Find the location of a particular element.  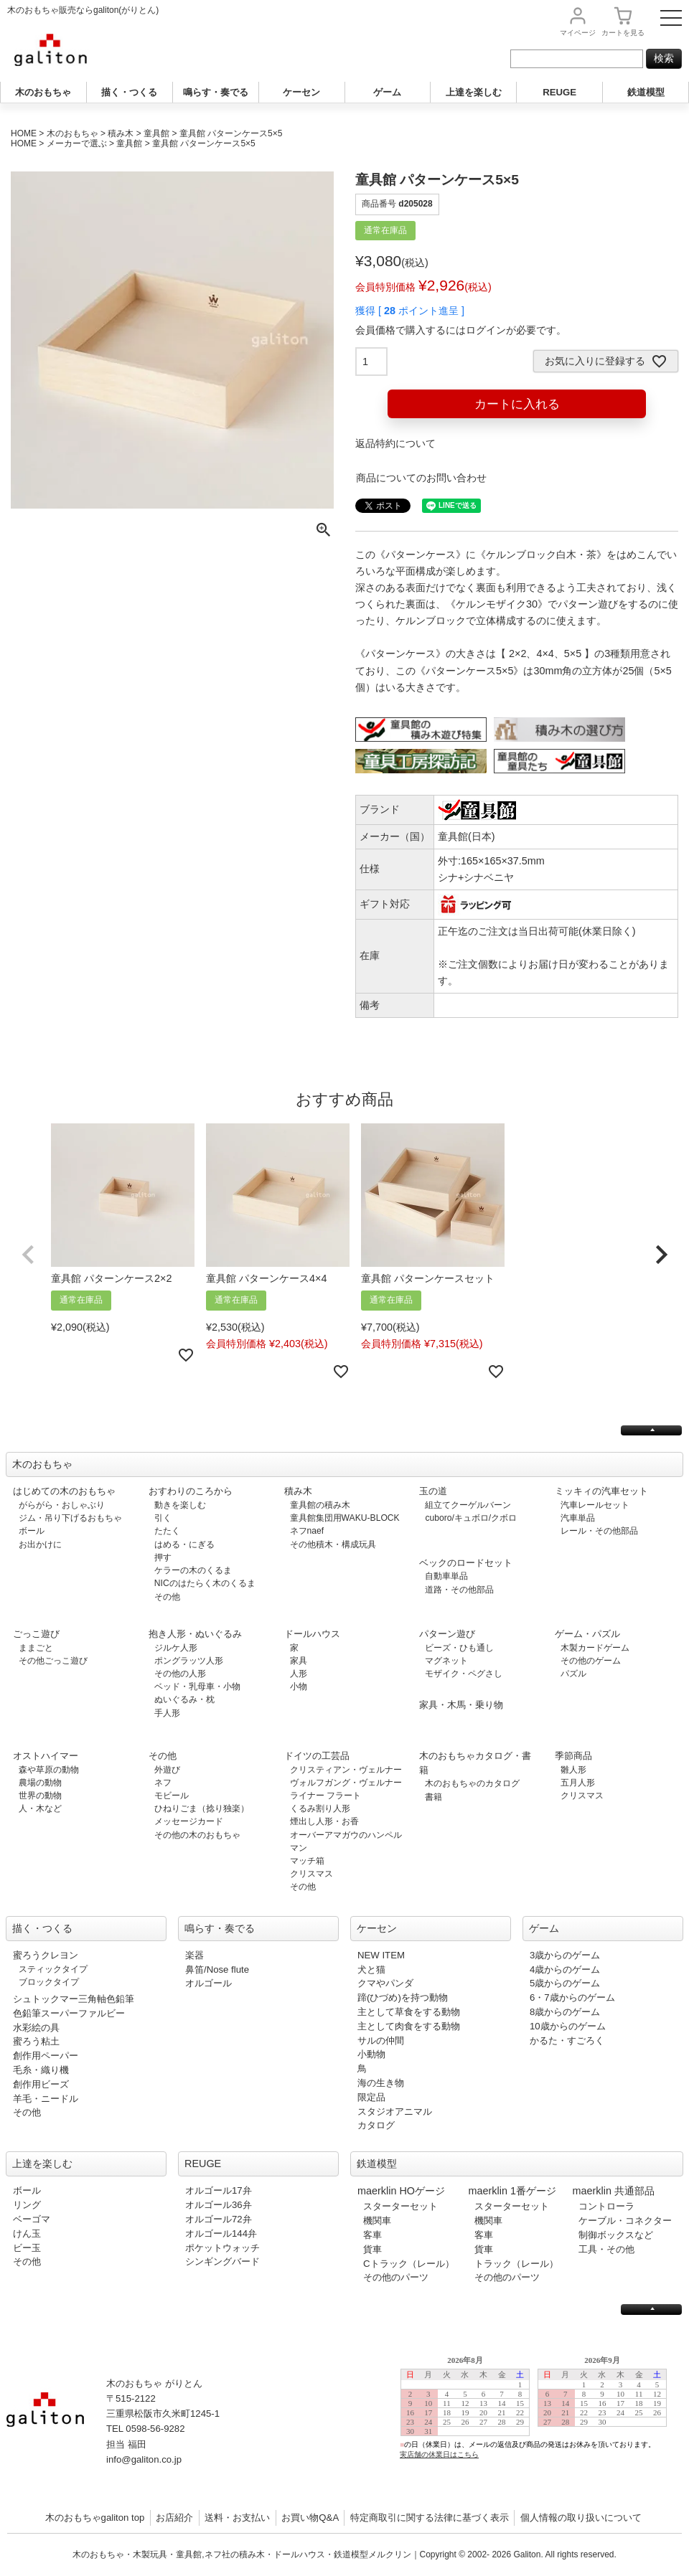

童具館の積み木 is located at coordinates (320, 1505).